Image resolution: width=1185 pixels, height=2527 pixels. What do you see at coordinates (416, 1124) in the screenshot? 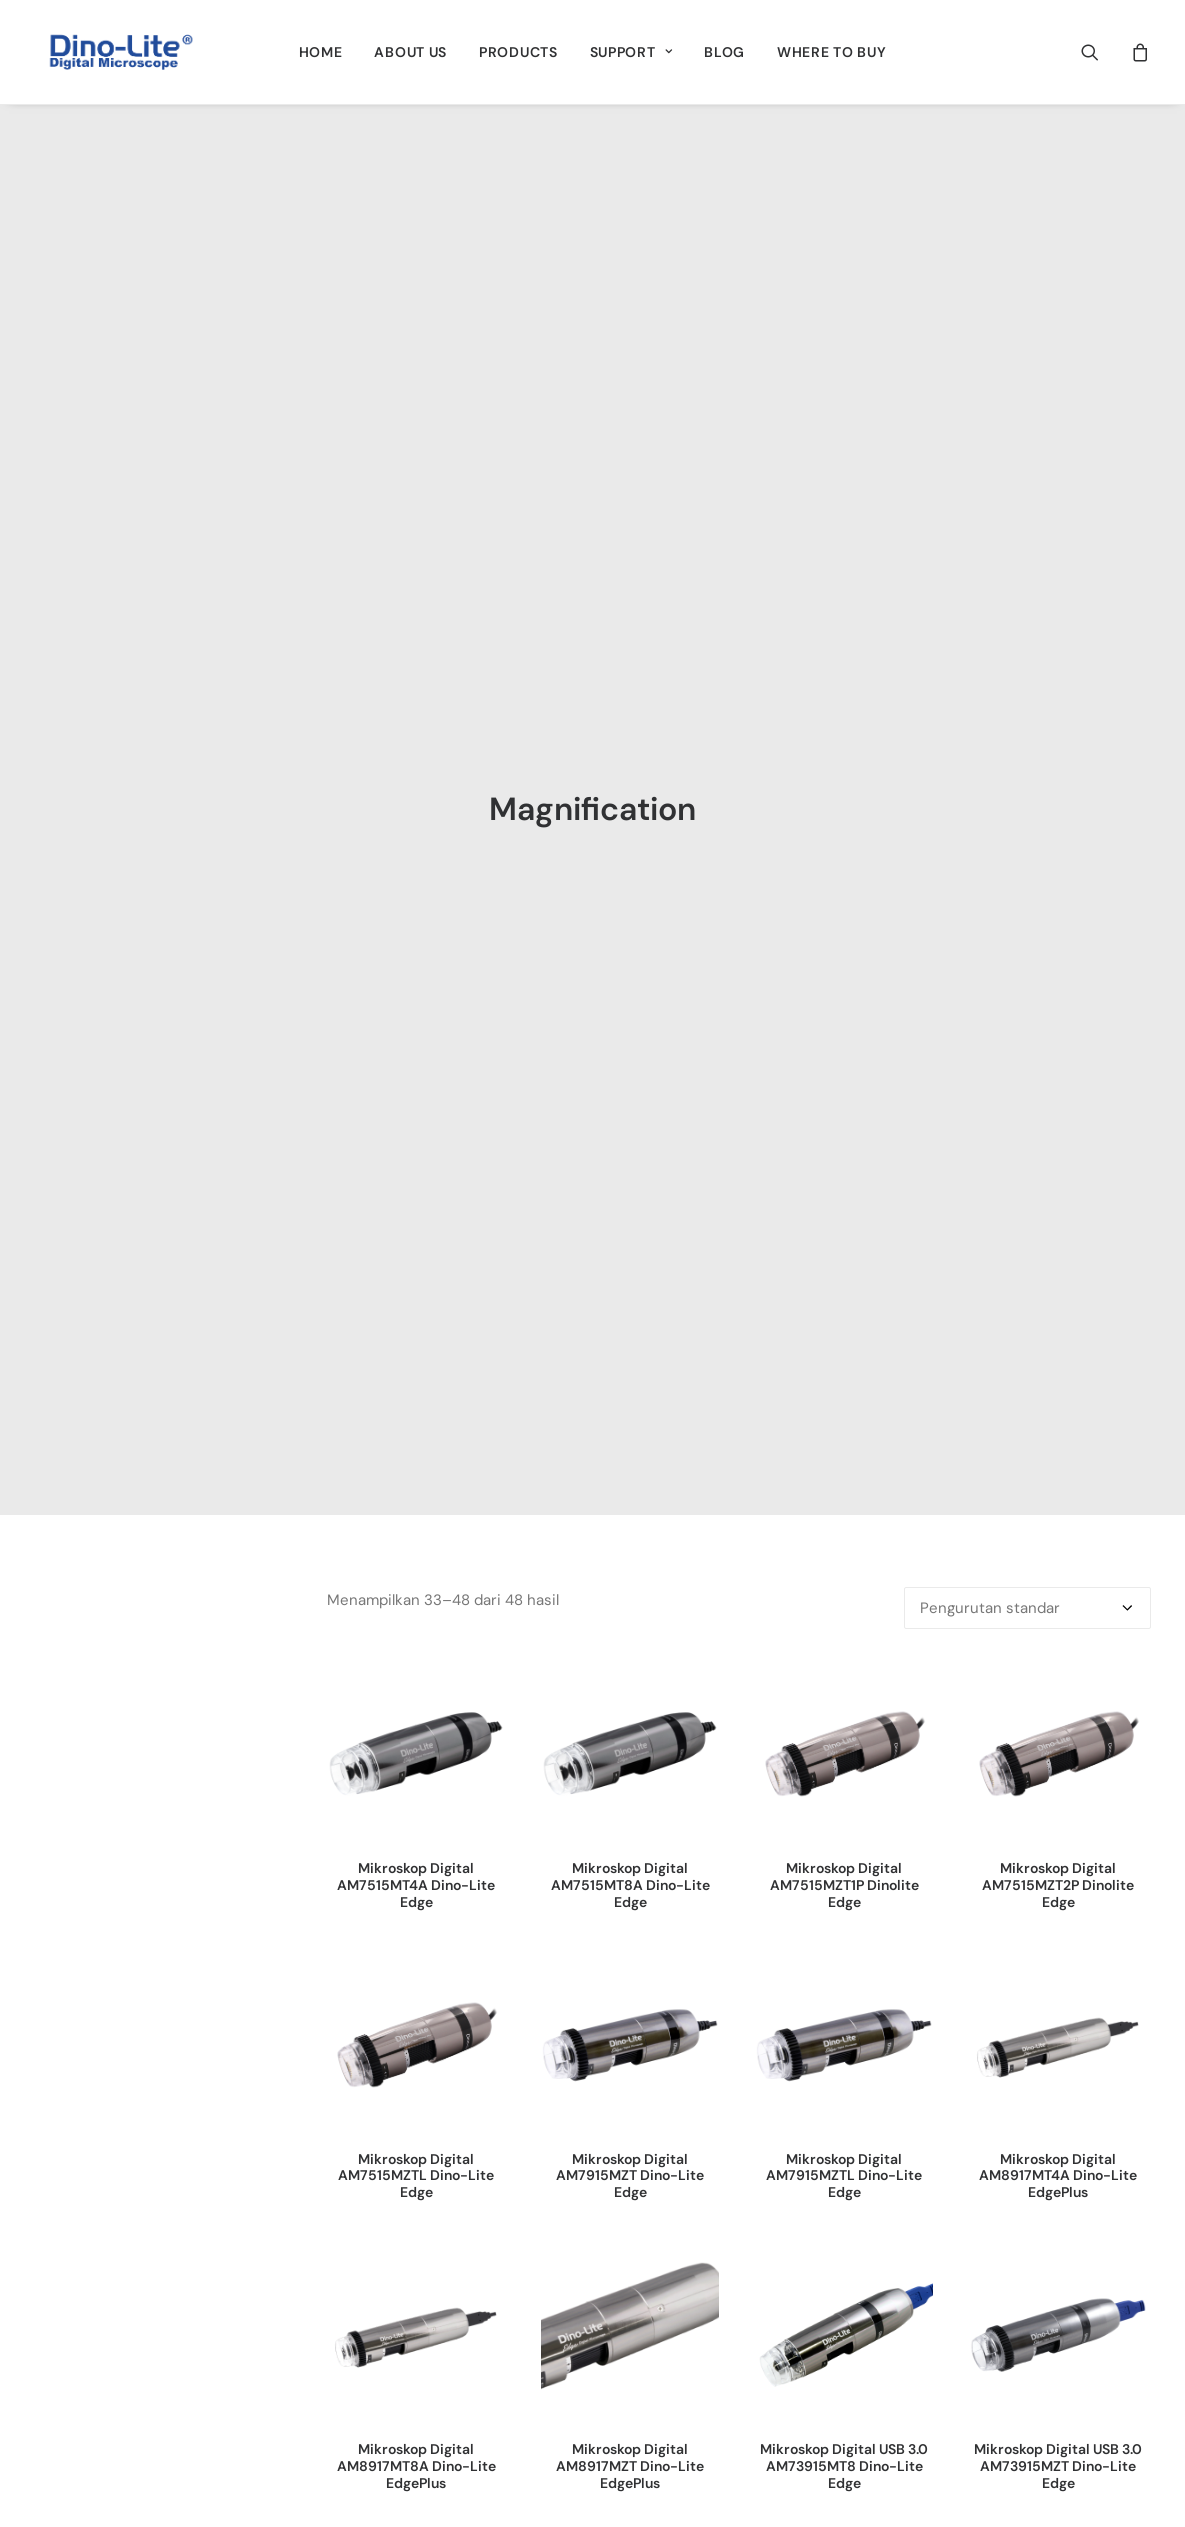
I see `Mikroskop Digital AM7515MZTL Dino-Lite Edge` at bounding box center [416, 1124].